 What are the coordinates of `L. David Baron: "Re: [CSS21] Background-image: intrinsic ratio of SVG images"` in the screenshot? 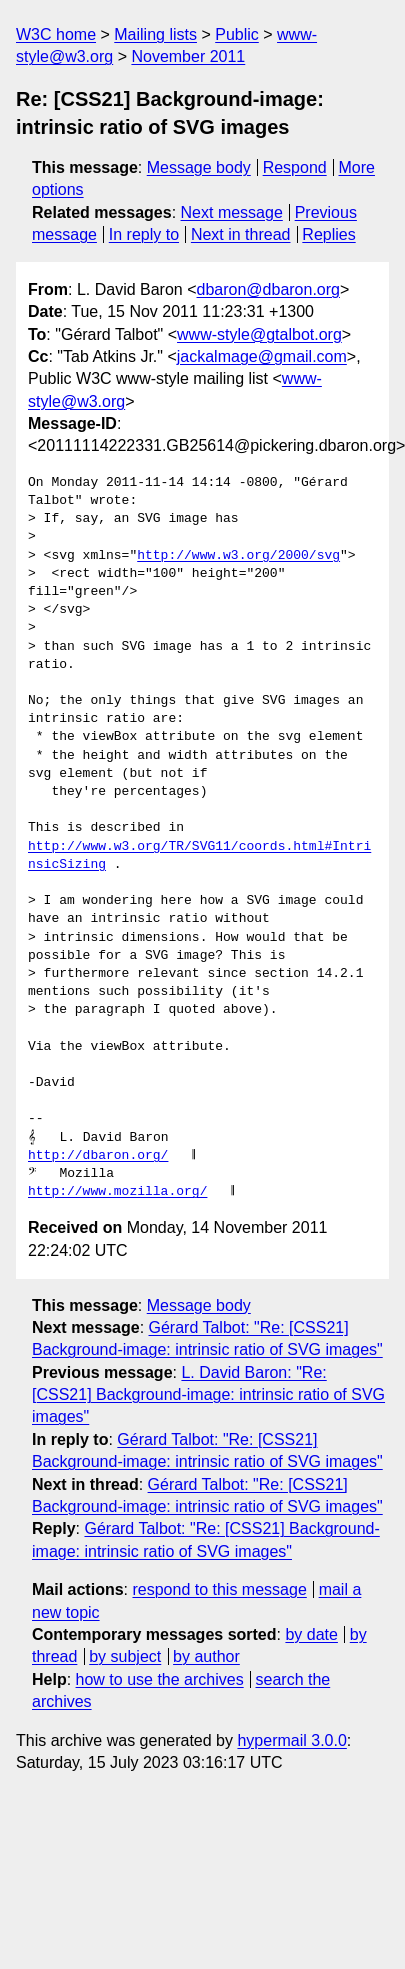 It's located at (208, 1395).